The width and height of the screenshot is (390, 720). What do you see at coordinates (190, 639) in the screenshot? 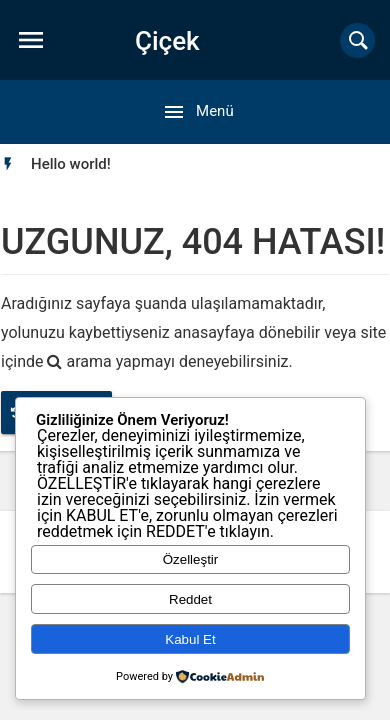
I see `Kabul Et` at bounding box center [190, 639].